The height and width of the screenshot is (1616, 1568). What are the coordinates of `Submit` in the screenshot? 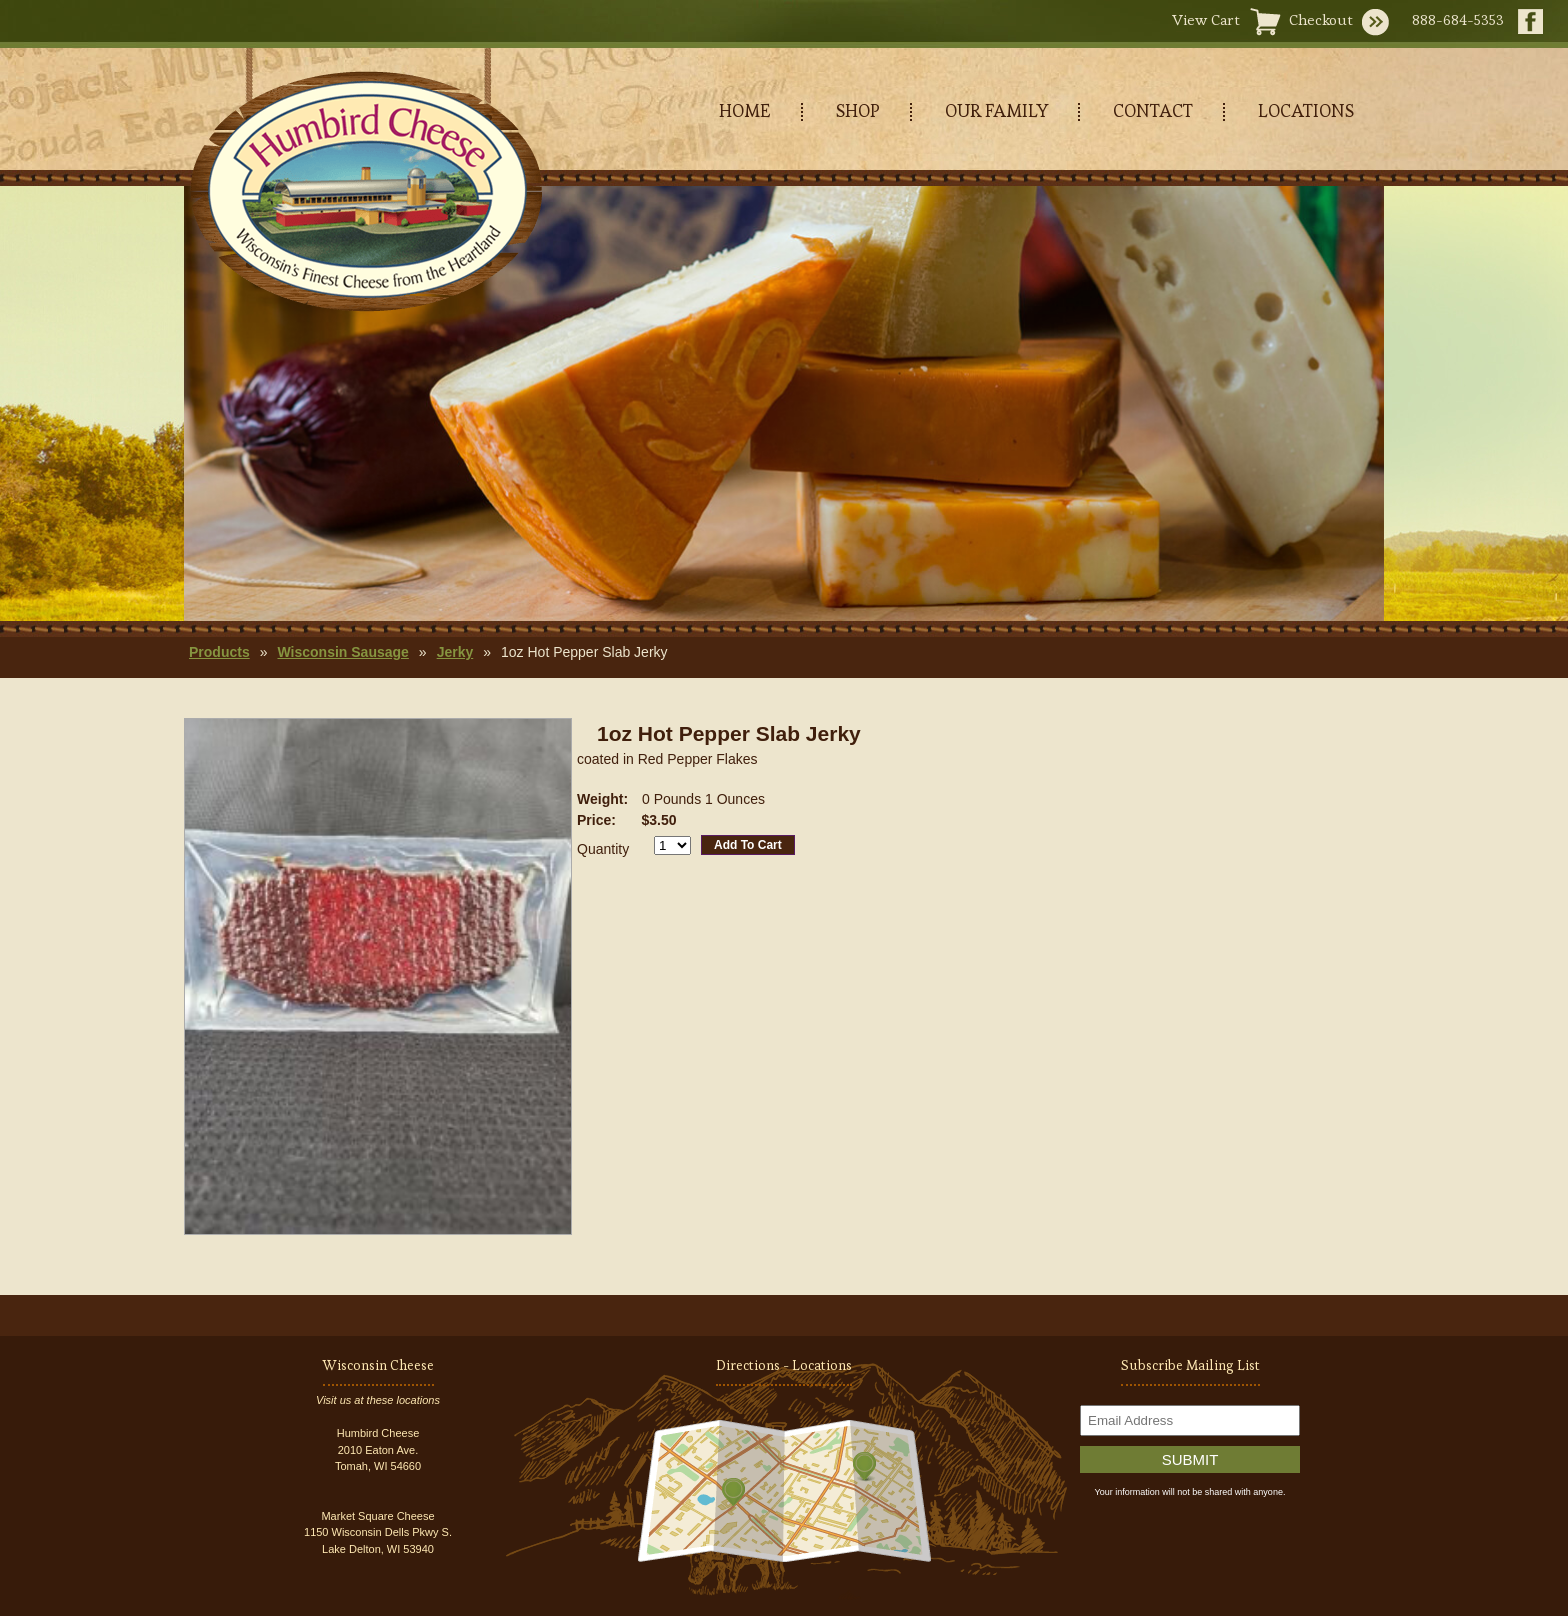 It's located at (1190, 1459).